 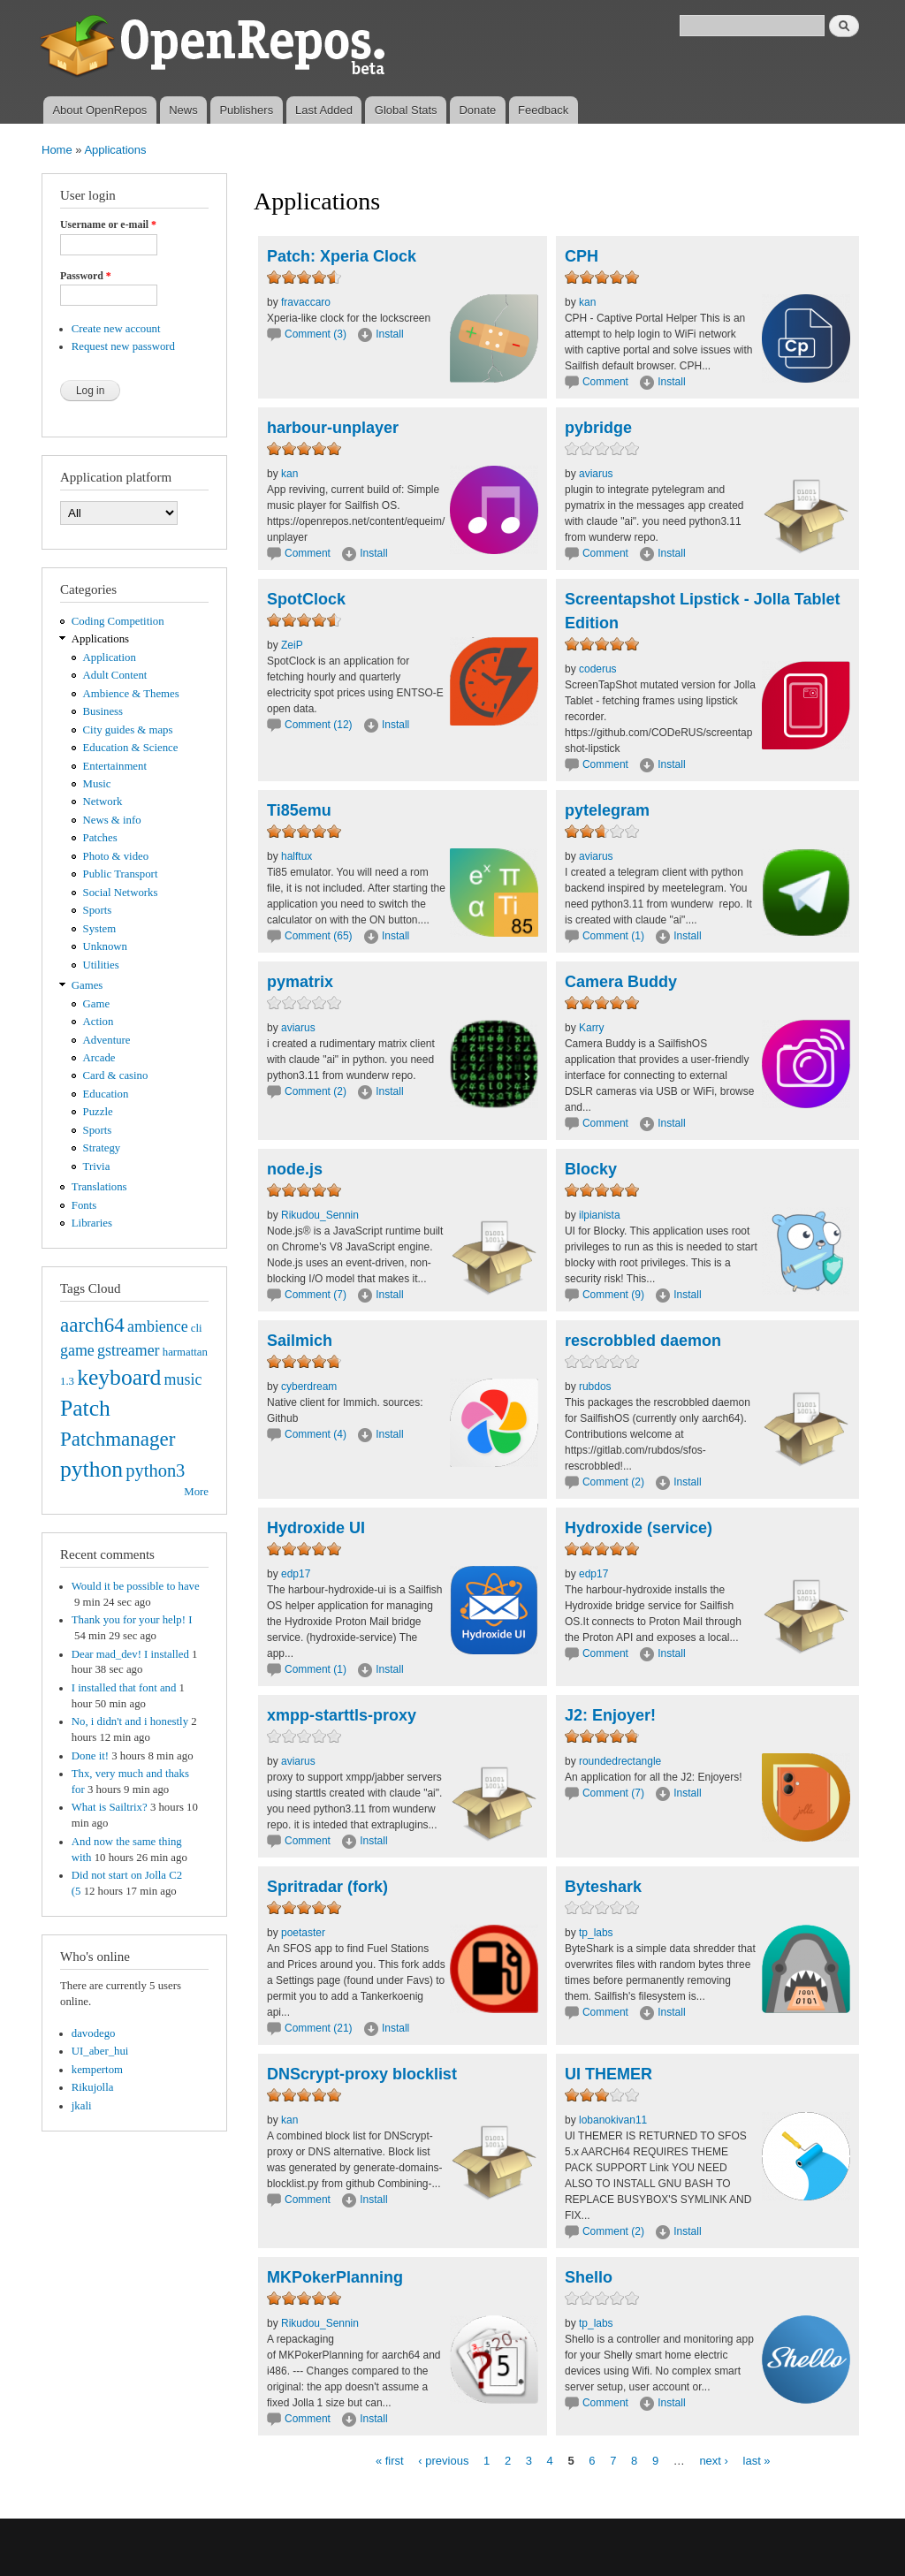 What do you see at coordinates (124, 1688) in the screenshot?
I see `I installed that font and` at bounding box center [124, 1688].